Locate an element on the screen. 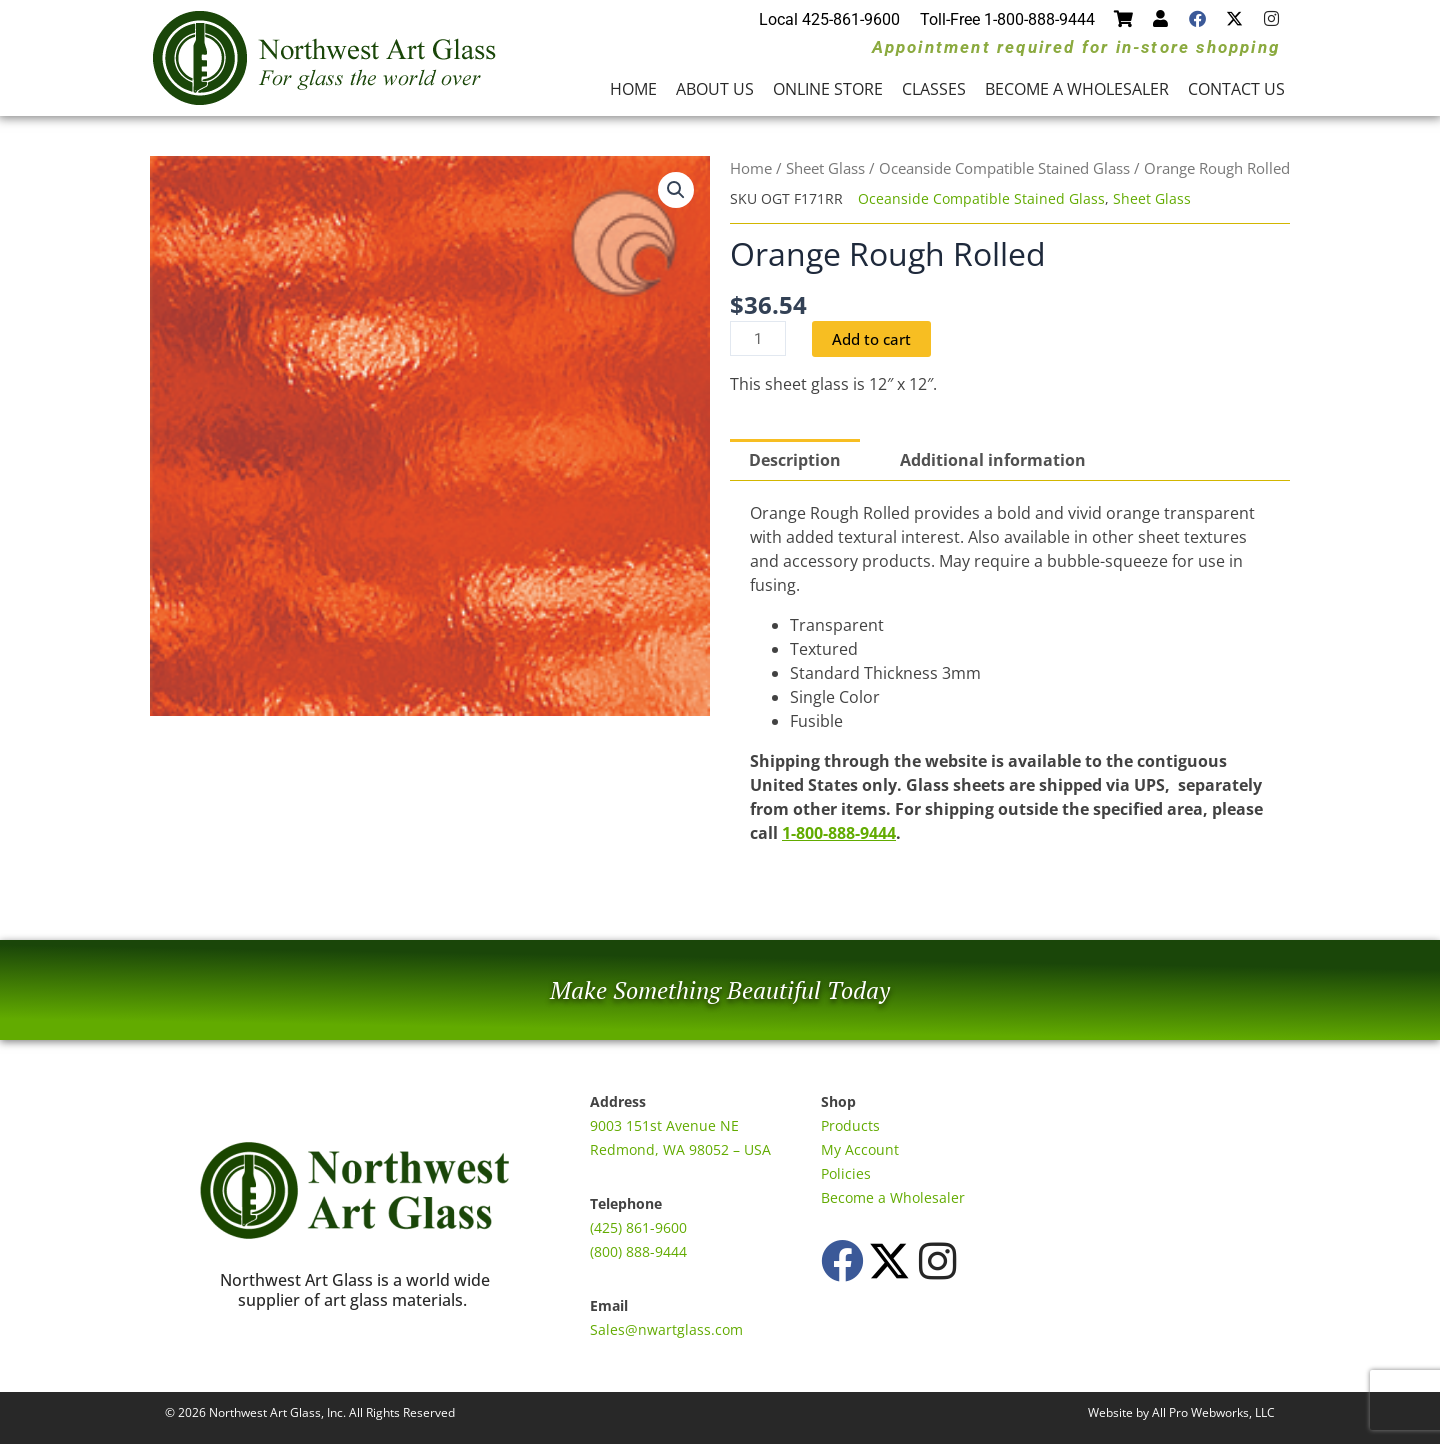 The height and width of the screenshot is (1444, 1440). Contact Us is located at coordinates (1236, 89).